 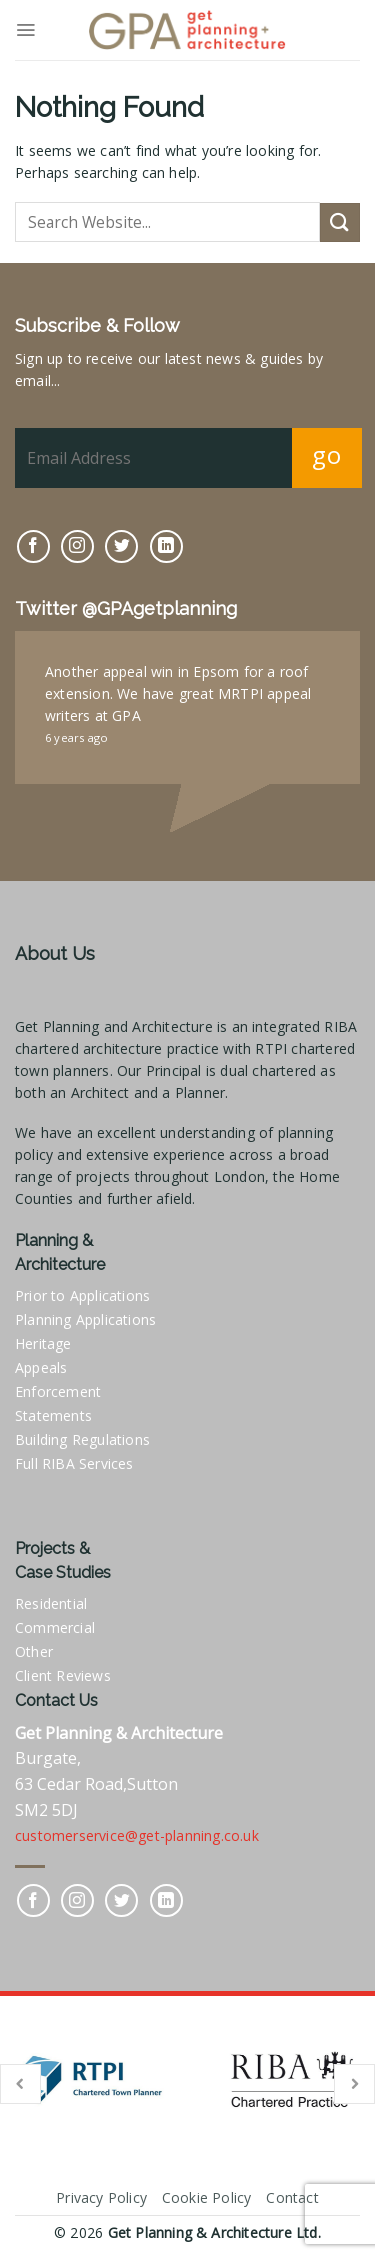 What do you see at coordinates (74, 1463) in the screenshot?
I see `Full RIBA Services` at bounding box center [74, 1463].